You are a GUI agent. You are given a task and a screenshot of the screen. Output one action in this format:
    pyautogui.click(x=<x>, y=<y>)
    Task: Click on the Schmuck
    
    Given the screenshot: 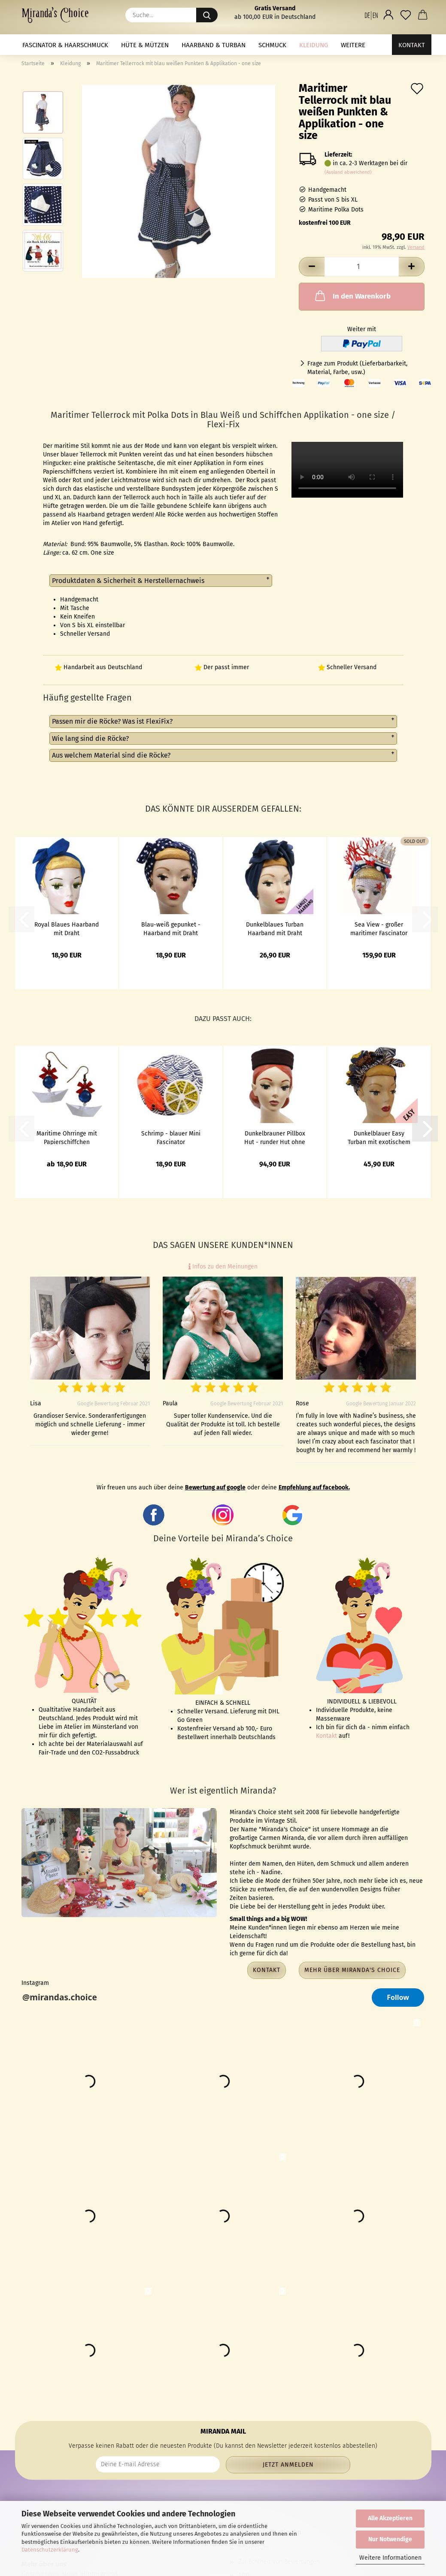 What is the action you would take?
    pyautogui.click(x=272, y=45)
    